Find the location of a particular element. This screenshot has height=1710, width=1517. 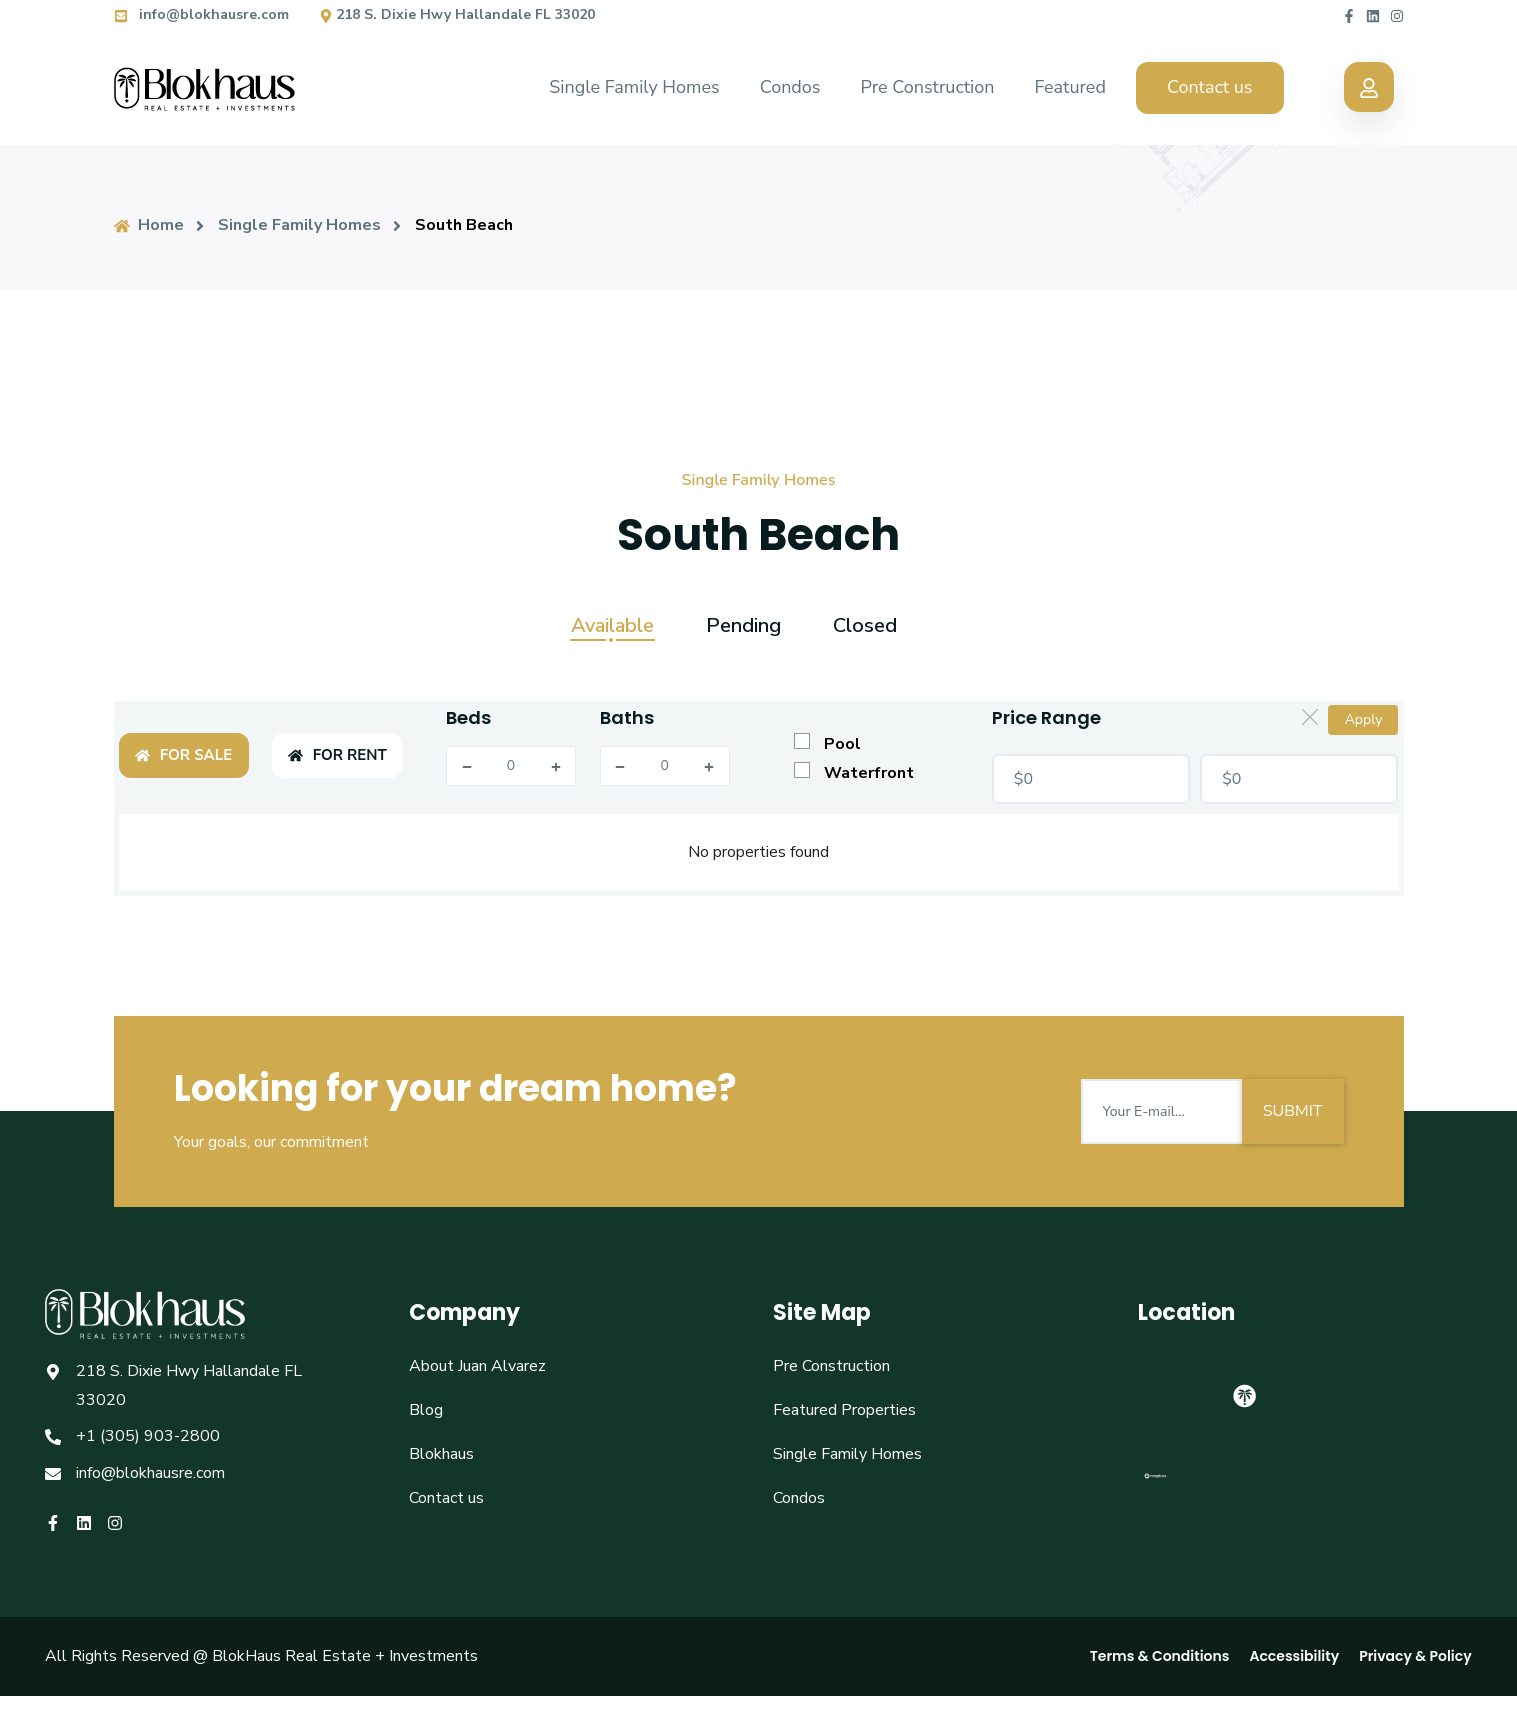

Contact us is located at coordinates (1210, 87).